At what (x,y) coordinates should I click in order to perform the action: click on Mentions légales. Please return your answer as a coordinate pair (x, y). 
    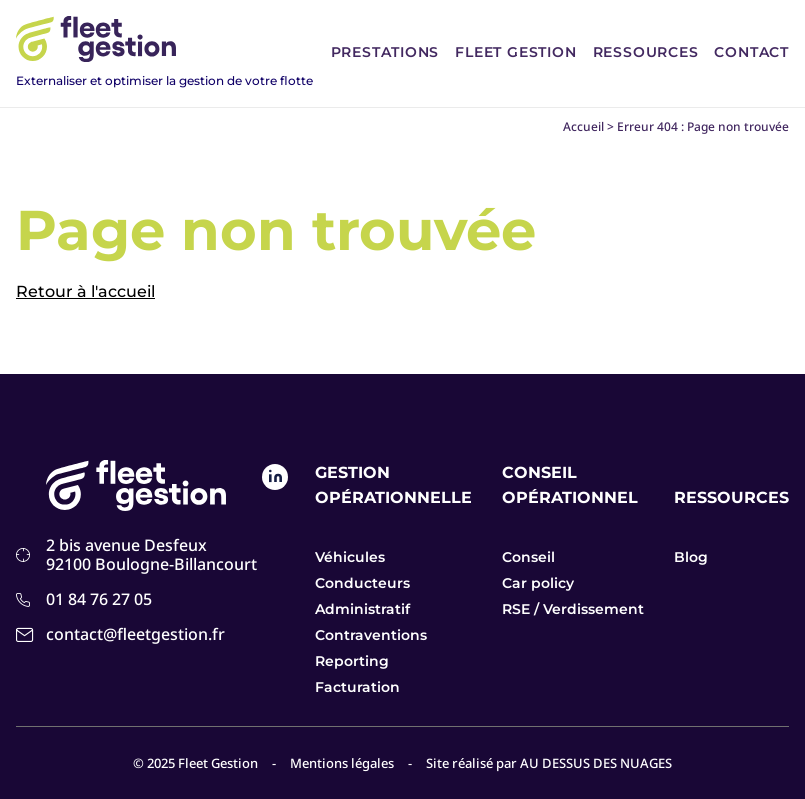
    Looking at the image, I should click on (342, 763).